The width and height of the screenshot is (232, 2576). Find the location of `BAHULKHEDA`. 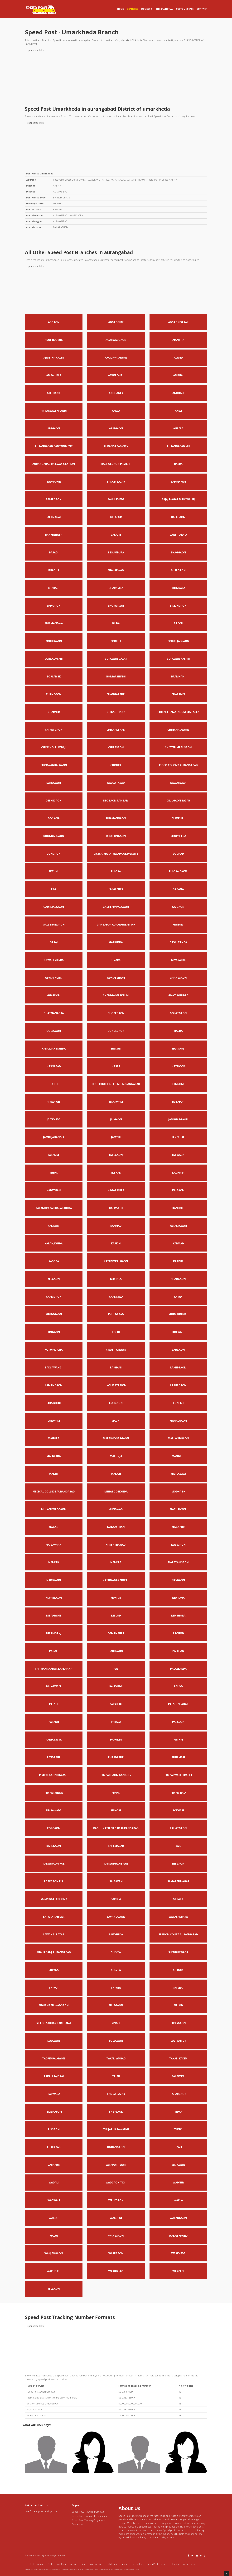

BAHULKHEDA is located at coordinates (116, 499).